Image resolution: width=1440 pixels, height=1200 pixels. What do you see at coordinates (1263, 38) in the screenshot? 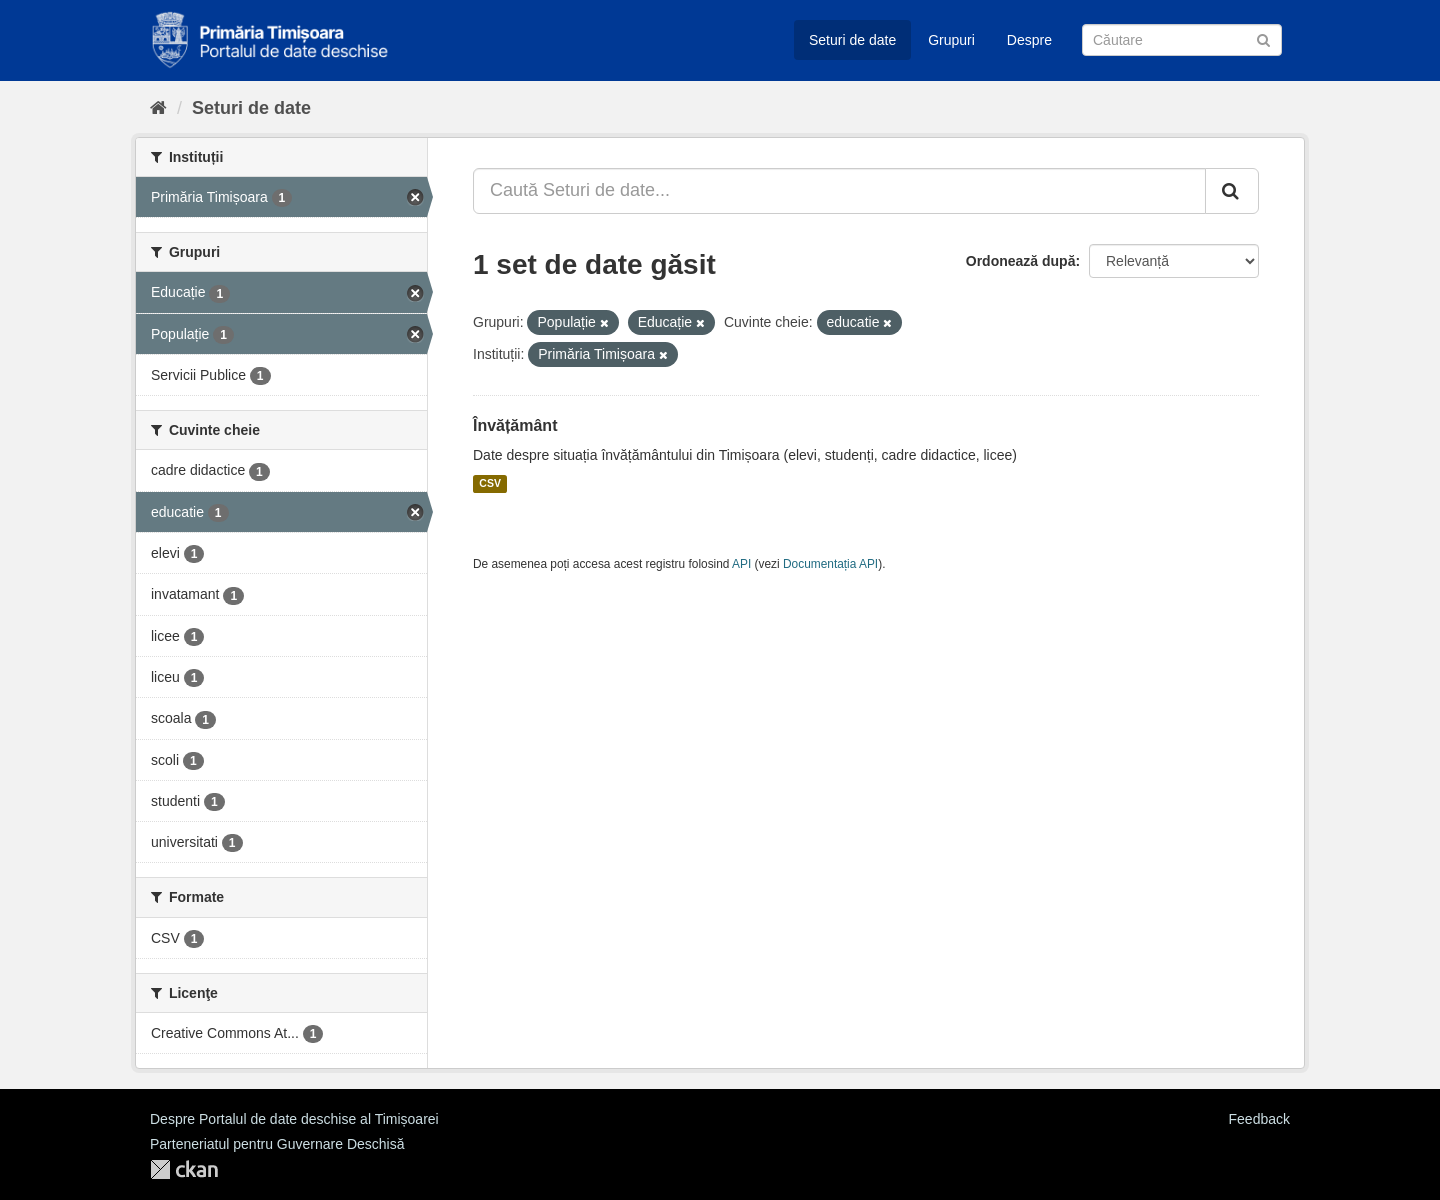
I see `[Trimite]` at bounding box center [1263, 38].